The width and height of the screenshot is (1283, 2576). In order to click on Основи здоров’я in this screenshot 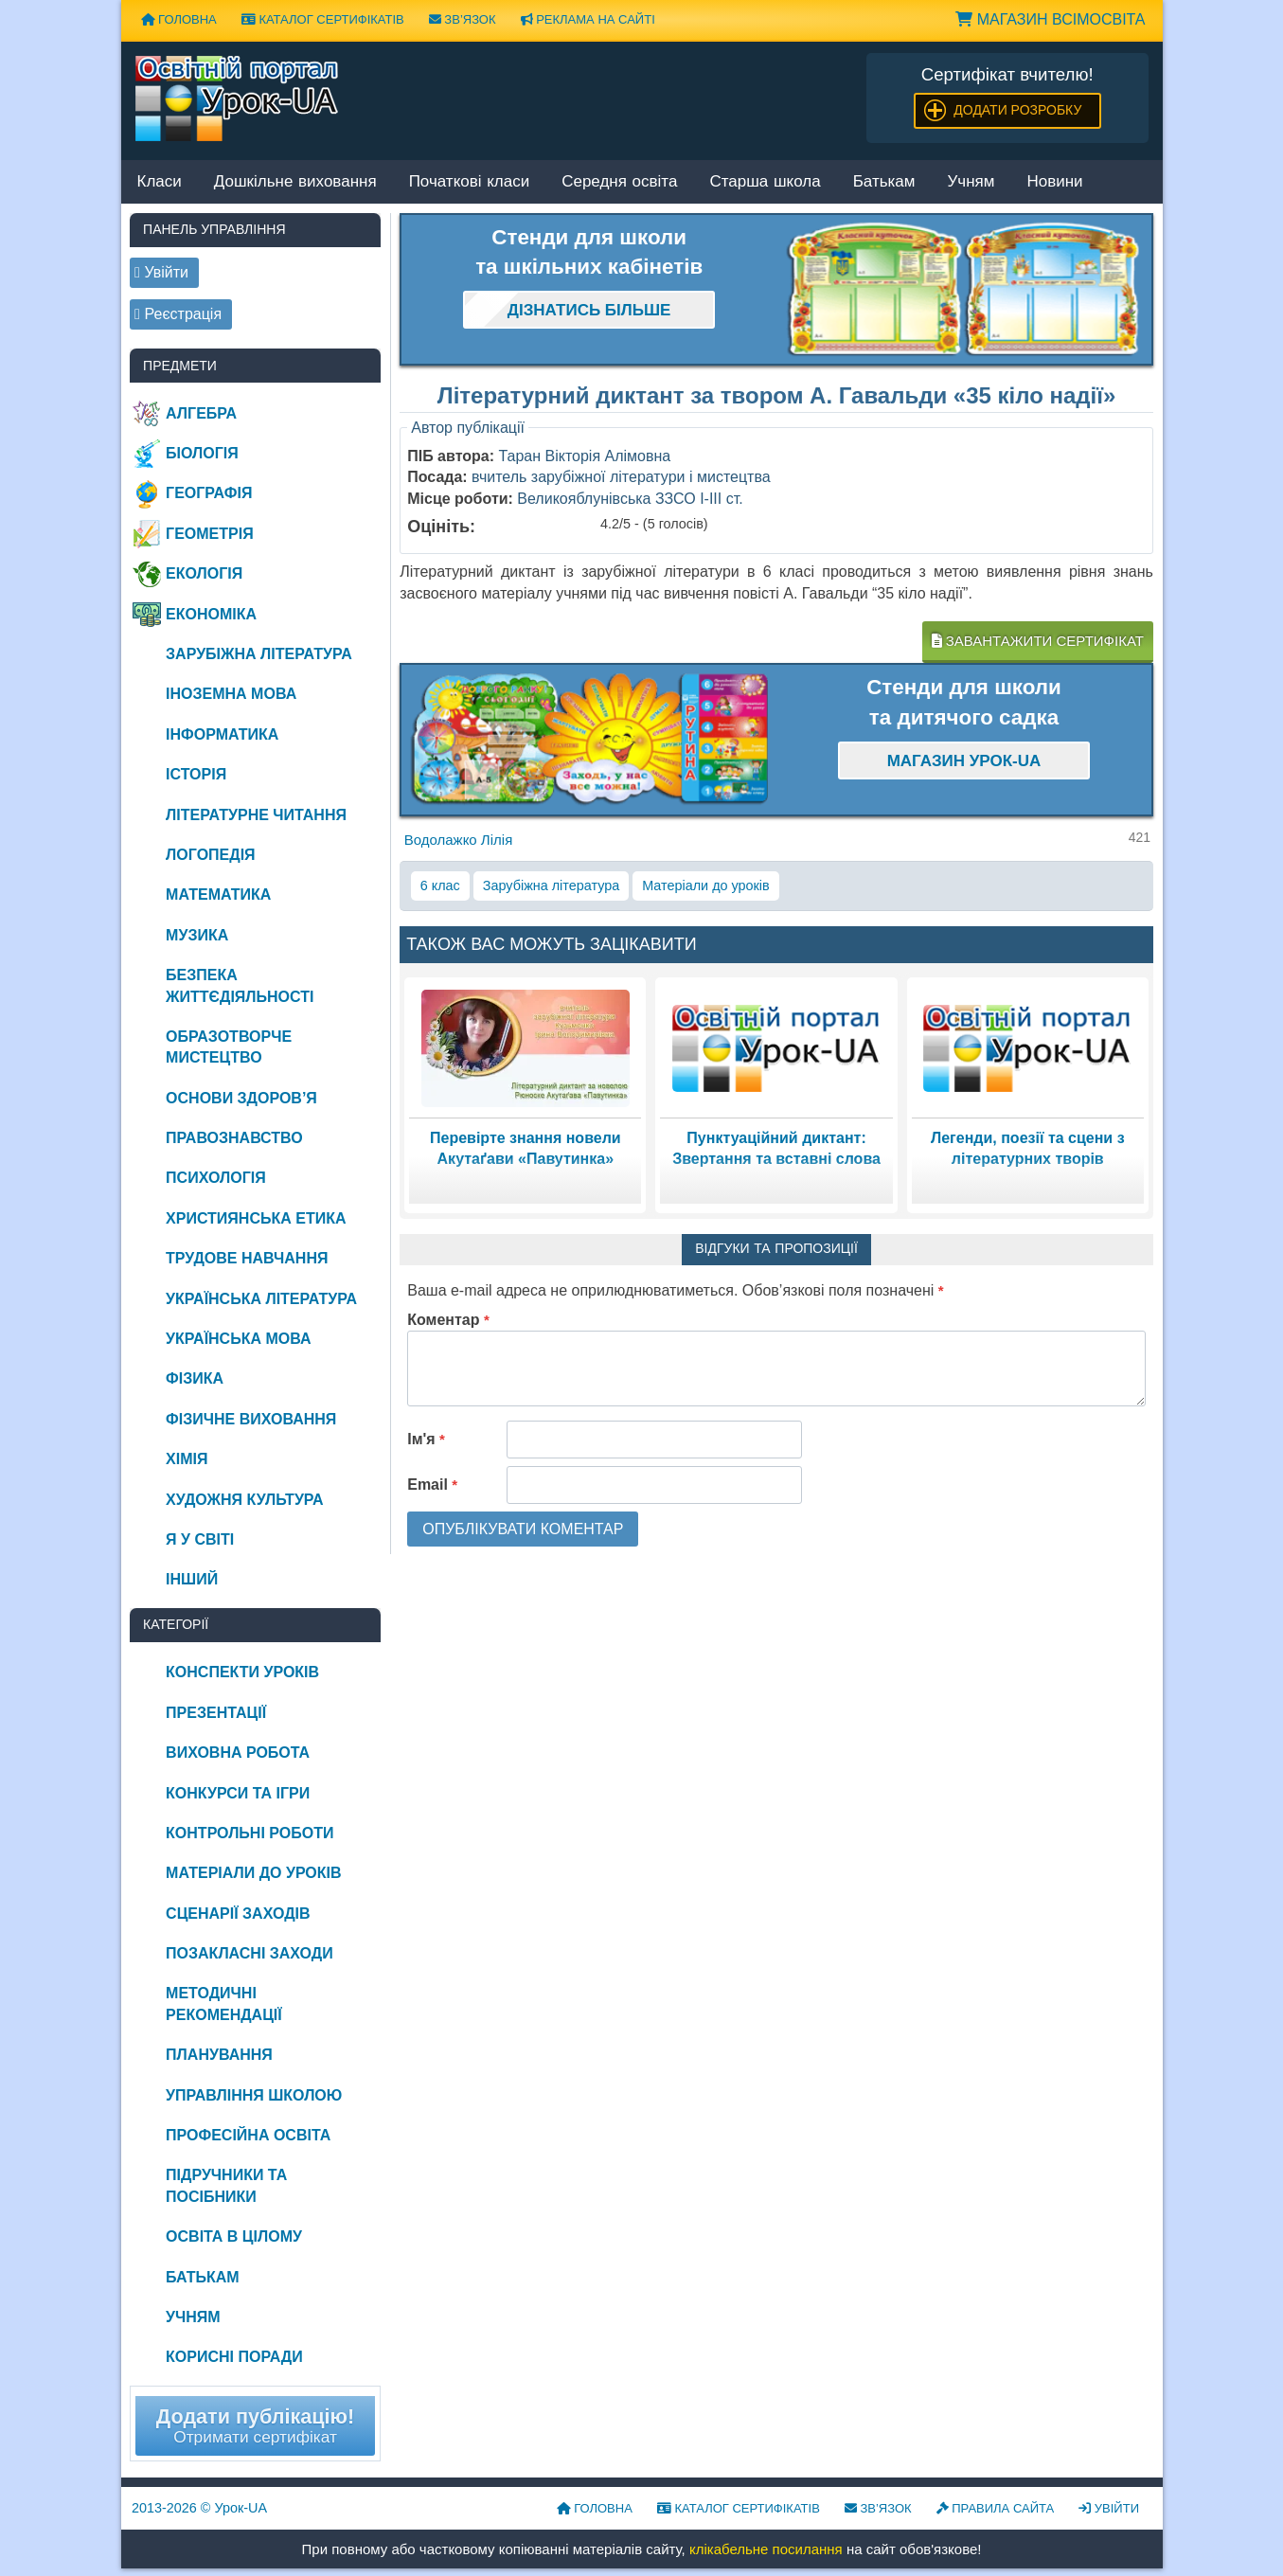, I will do `click(241, 1098)`.